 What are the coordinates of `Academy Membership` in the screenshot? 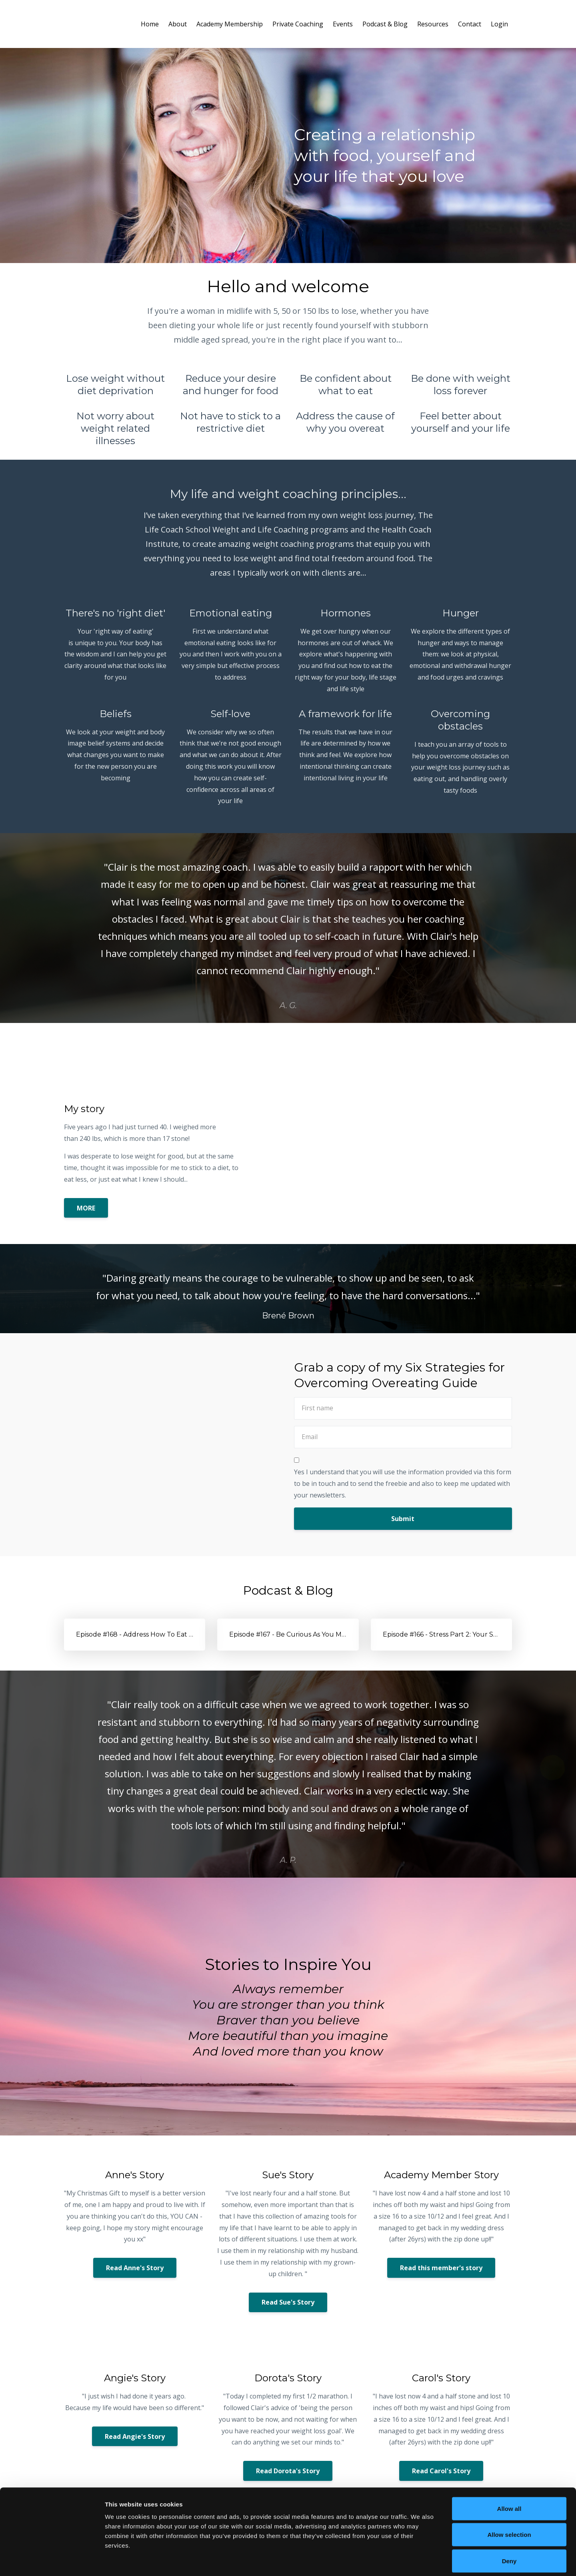 It's located at (229, 24).